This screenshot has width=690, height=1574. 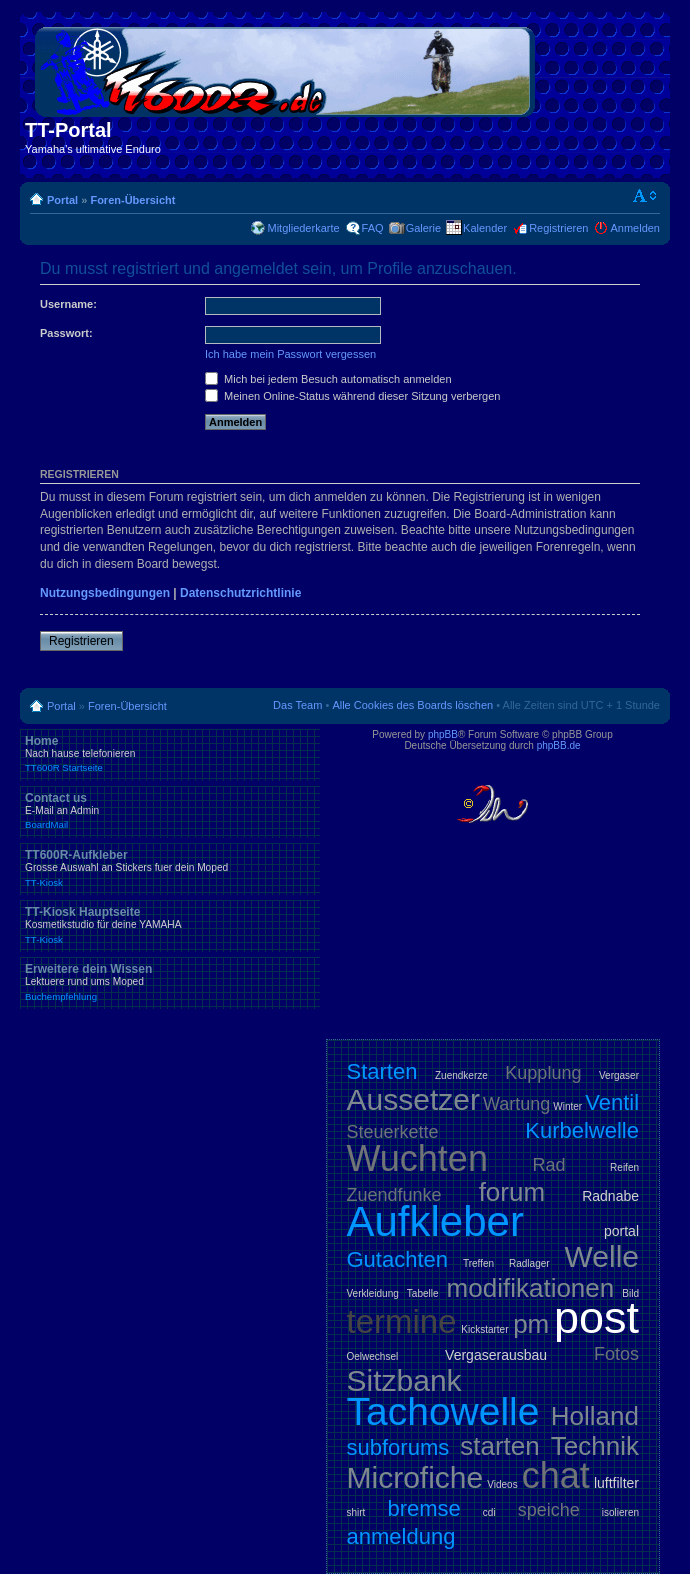 What do you see at coordinates (170, 925) in the screenshot?
I see `TT-Kiosk Hauptseite` at bounding box center [170, 925].